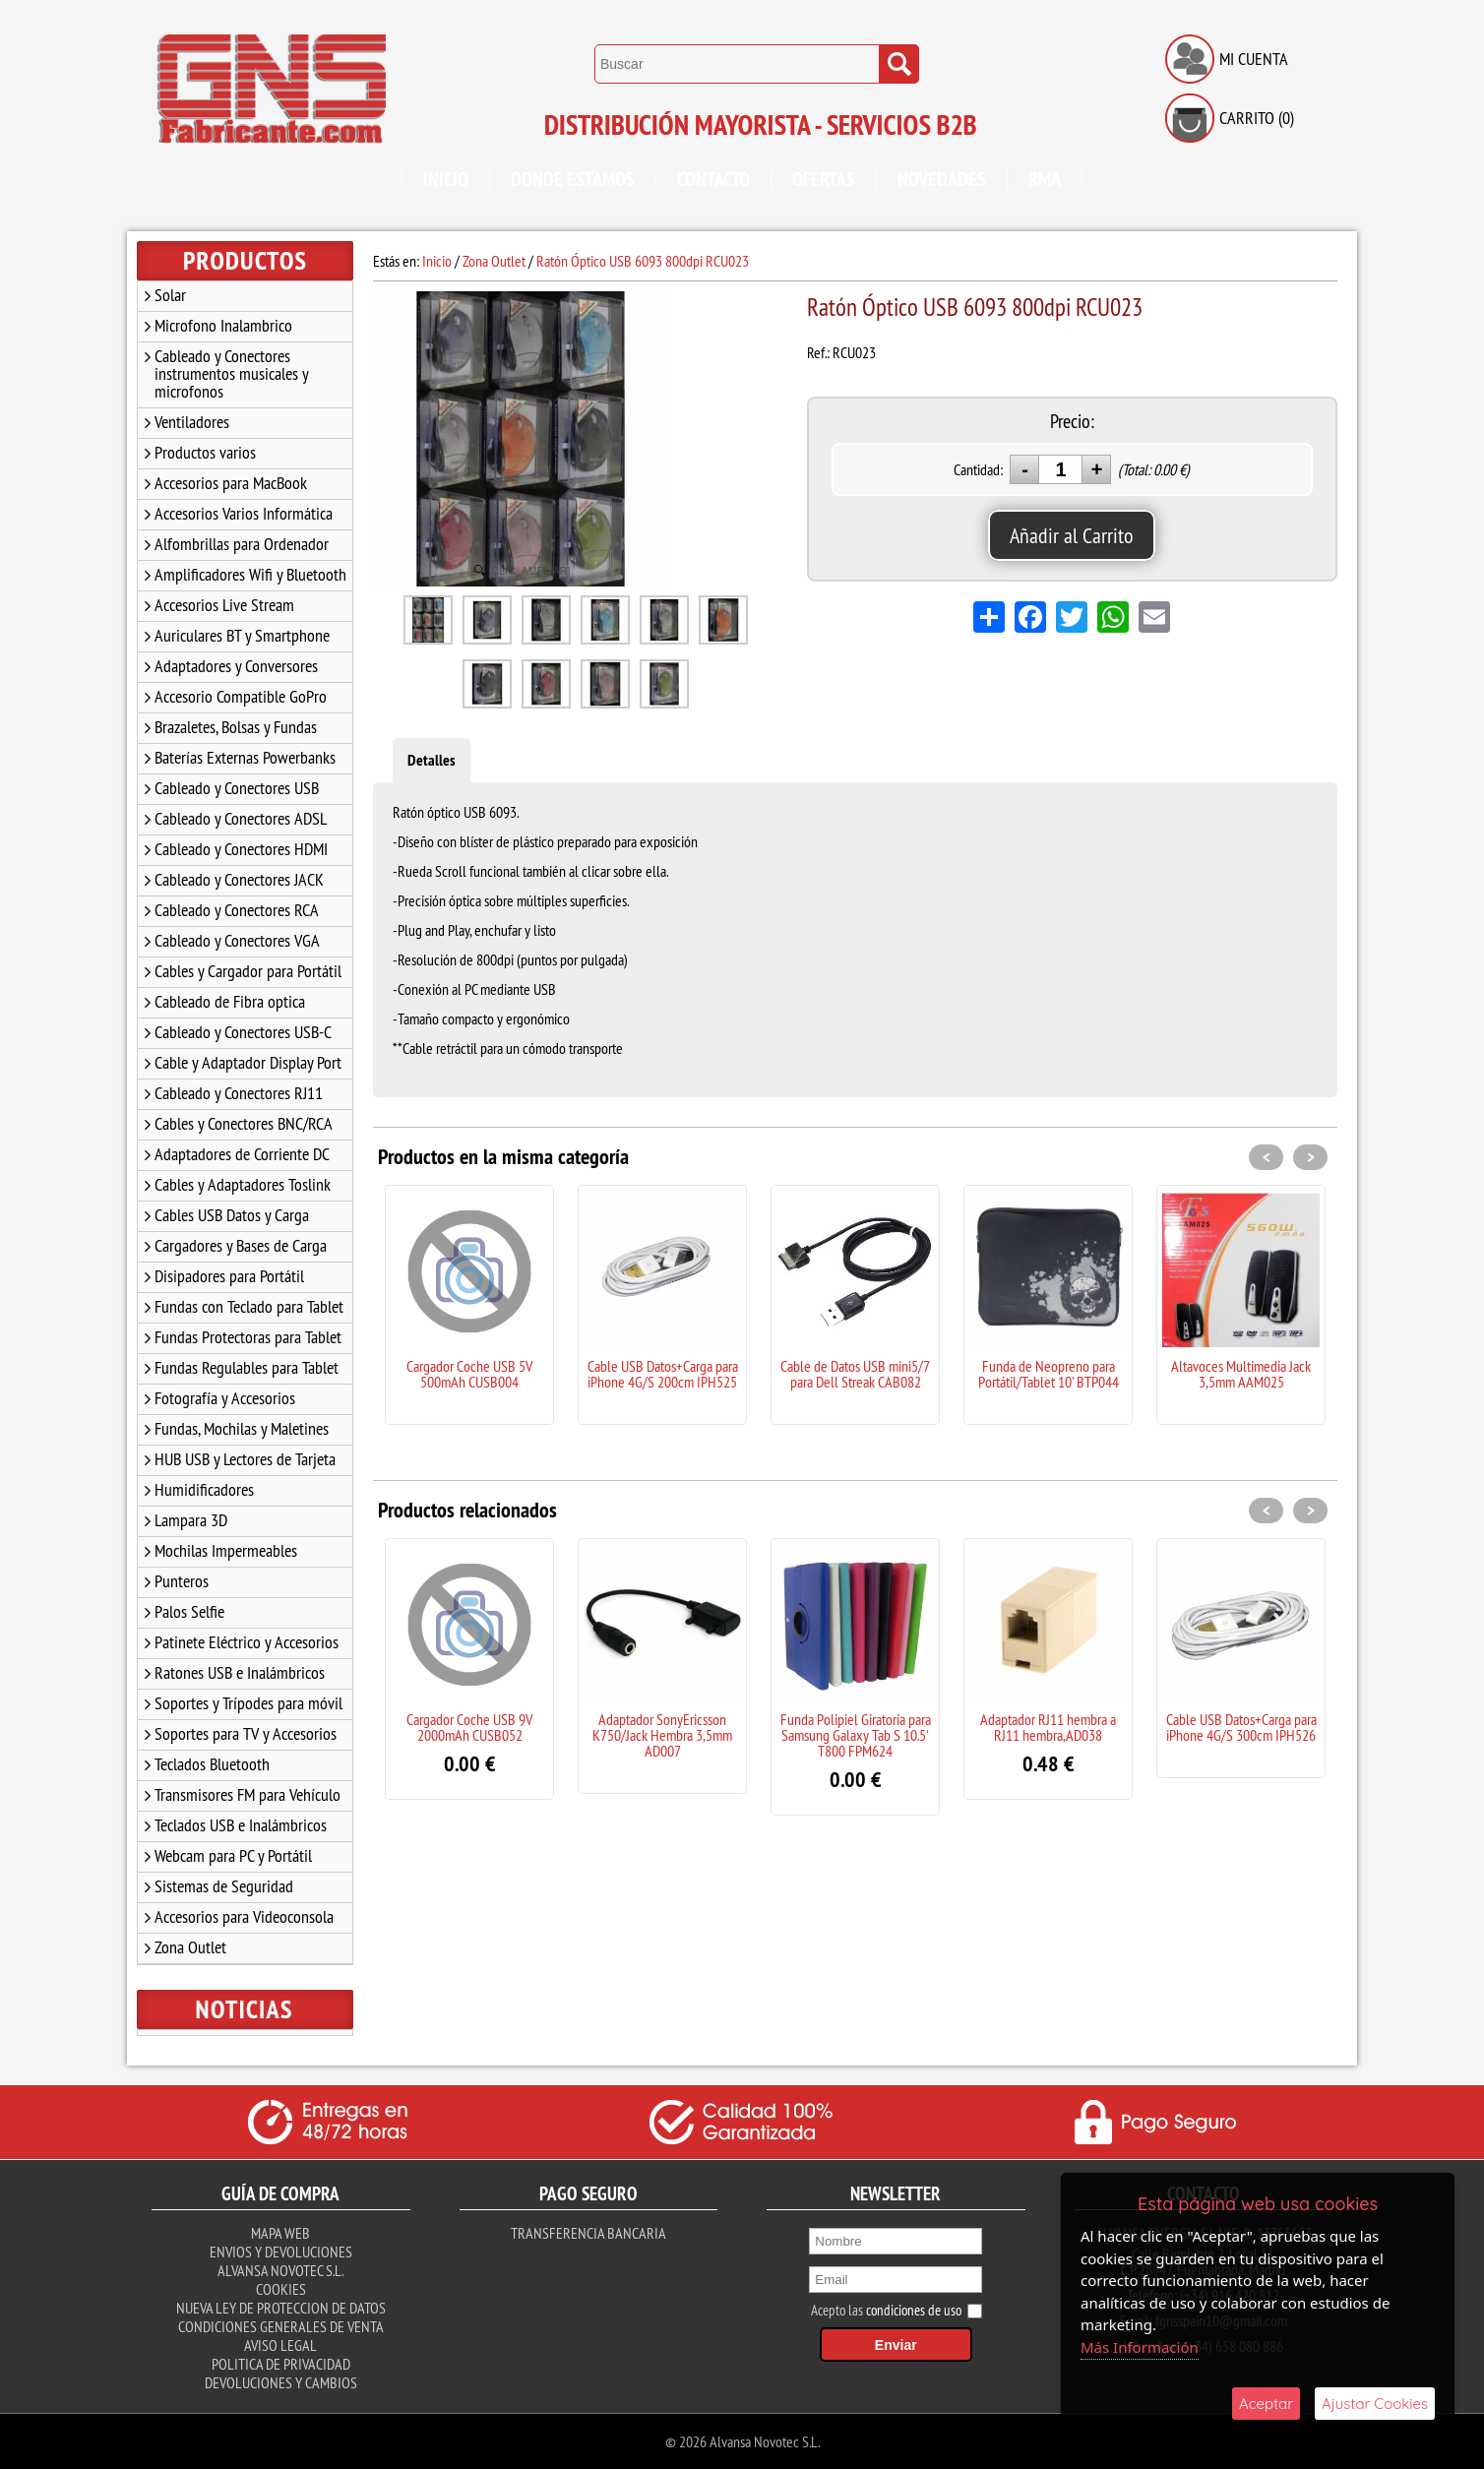 This screenshot has height=2469, width=1484. What do you see at coordinates (713, 179) in the screenshot?
I see `Contacto` at bounding box center [713, 179].